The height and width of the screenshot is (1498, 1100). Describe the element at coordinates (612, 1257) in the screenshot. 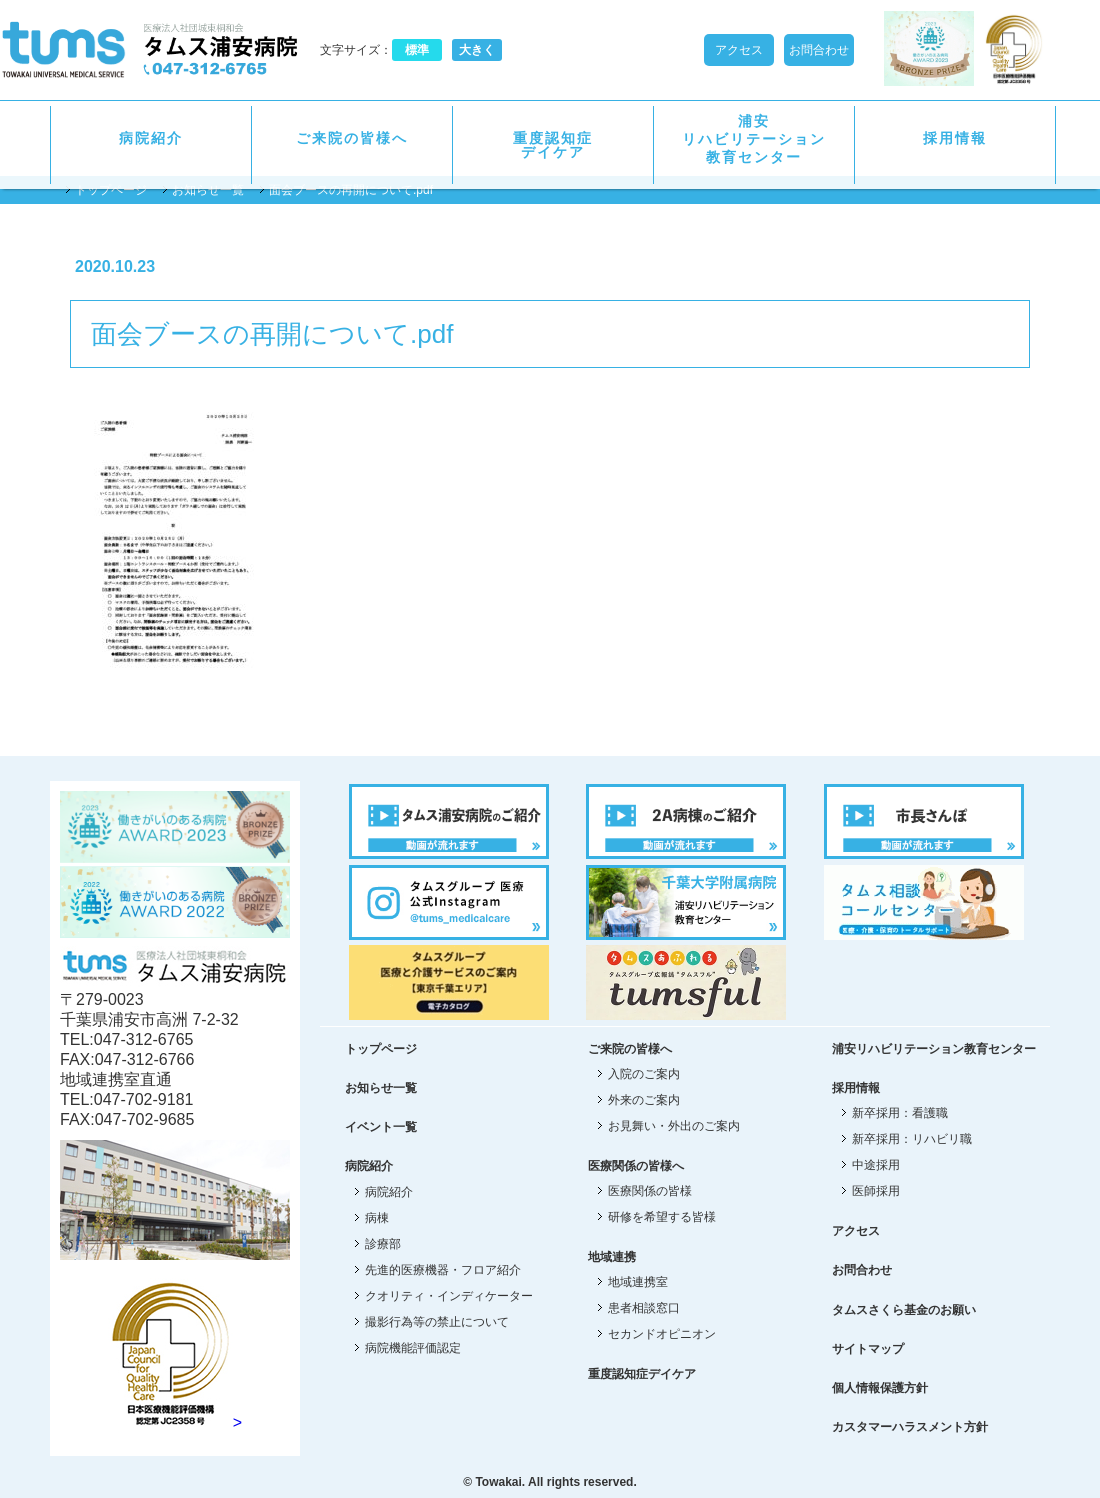

I see `地域連携` at that location.